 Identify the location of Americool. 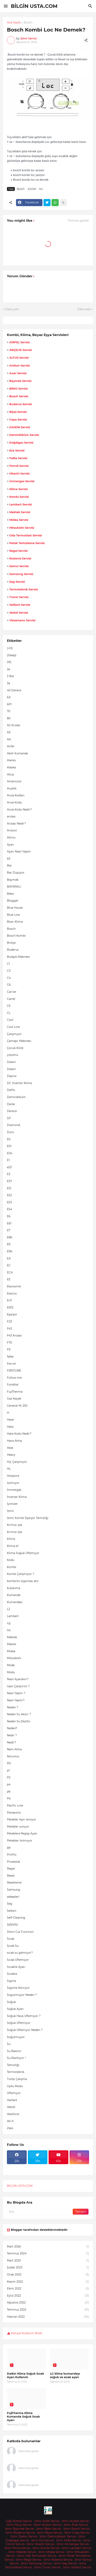
(14, 781).